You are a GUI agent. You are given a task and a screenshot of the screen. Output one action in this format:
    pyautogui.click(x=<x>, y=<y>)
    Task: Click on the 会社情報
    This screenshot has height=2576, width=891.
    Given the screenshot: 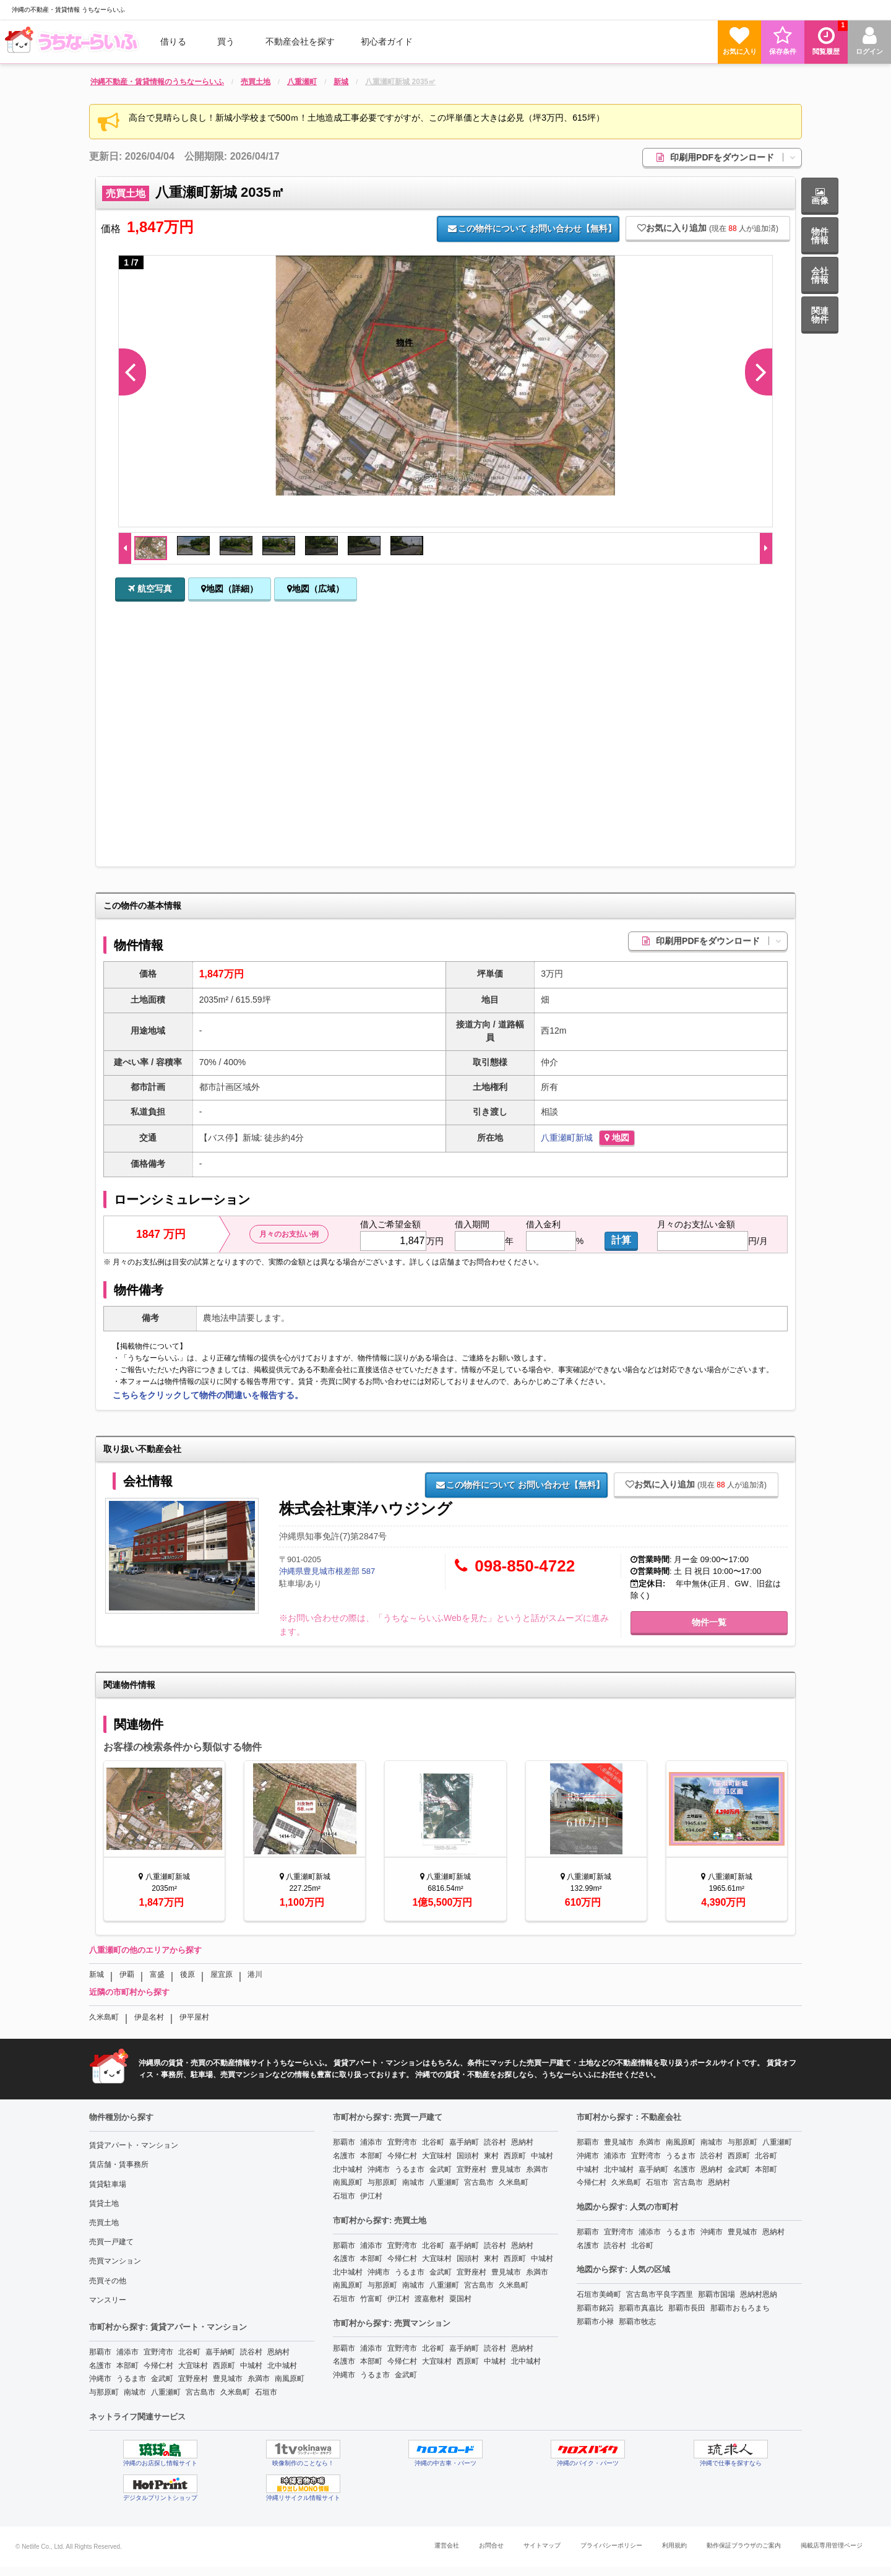 What is the action you would take?
    pyautogui.click(x=820, y=275)
    